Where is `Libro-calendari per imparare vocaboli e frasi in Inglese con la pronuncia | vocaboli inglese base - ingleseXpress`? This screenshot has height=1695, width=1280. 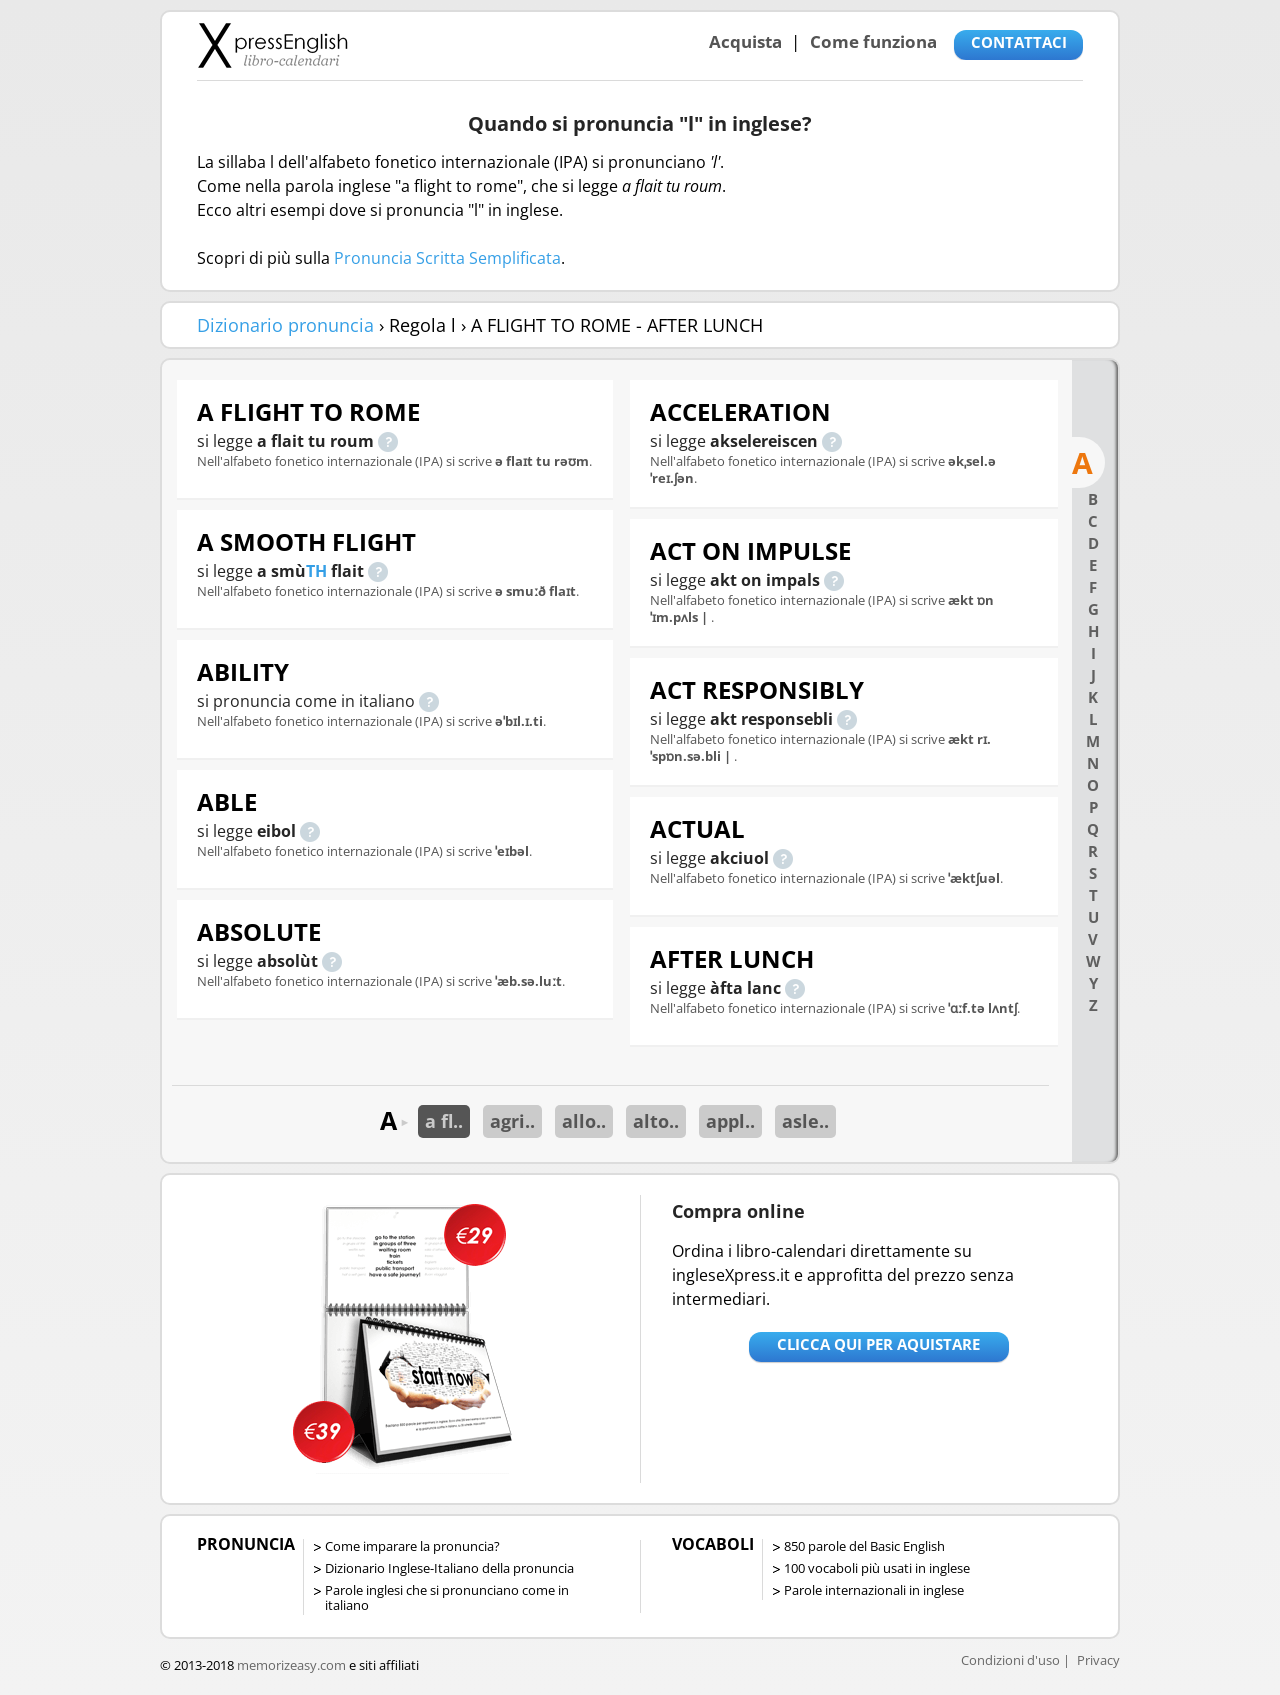
Libro-calendari per imparare vocaboli e frasi in Inglese con la pronuncia | vocaboli inglese base - ingleseXpress is located at coordinates (272, 45).